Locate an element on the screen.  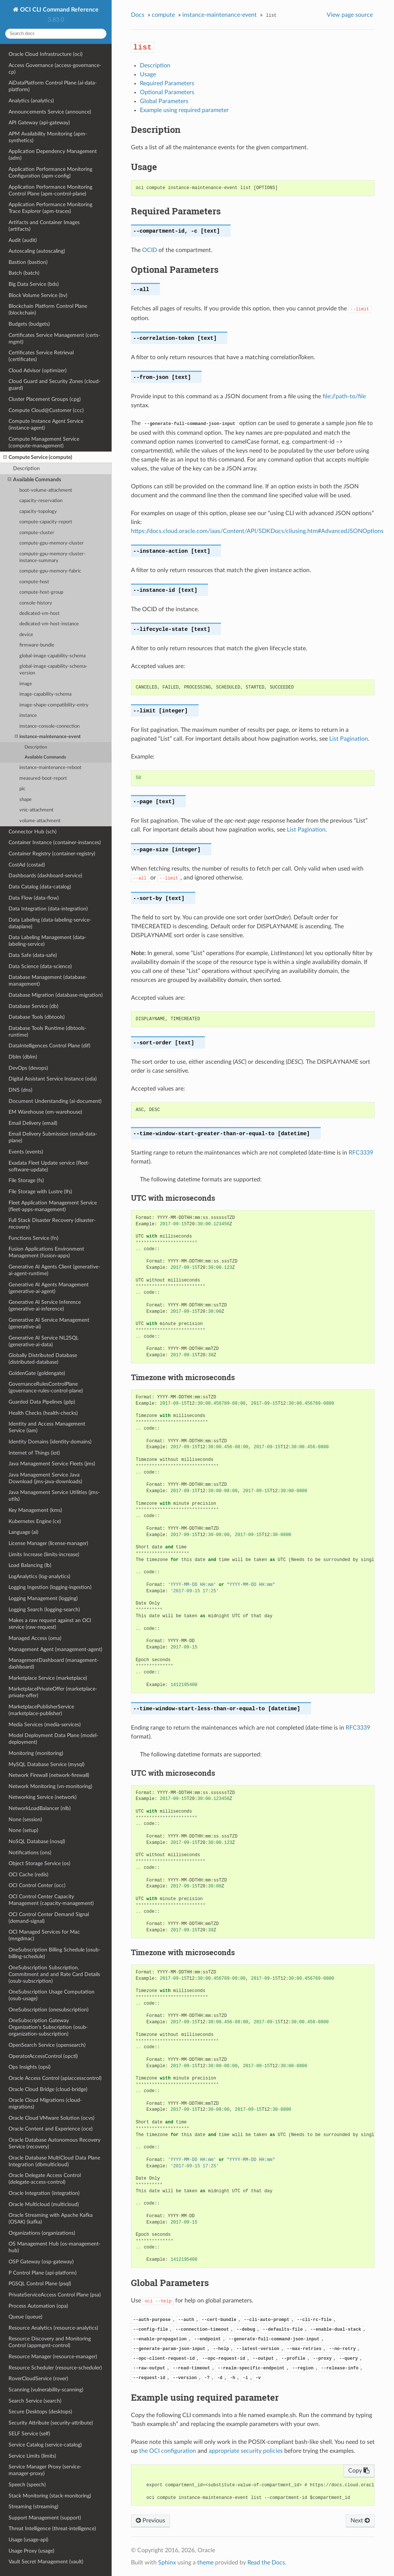
Data Integration (data-integration) is located at coordinates (48, 909).